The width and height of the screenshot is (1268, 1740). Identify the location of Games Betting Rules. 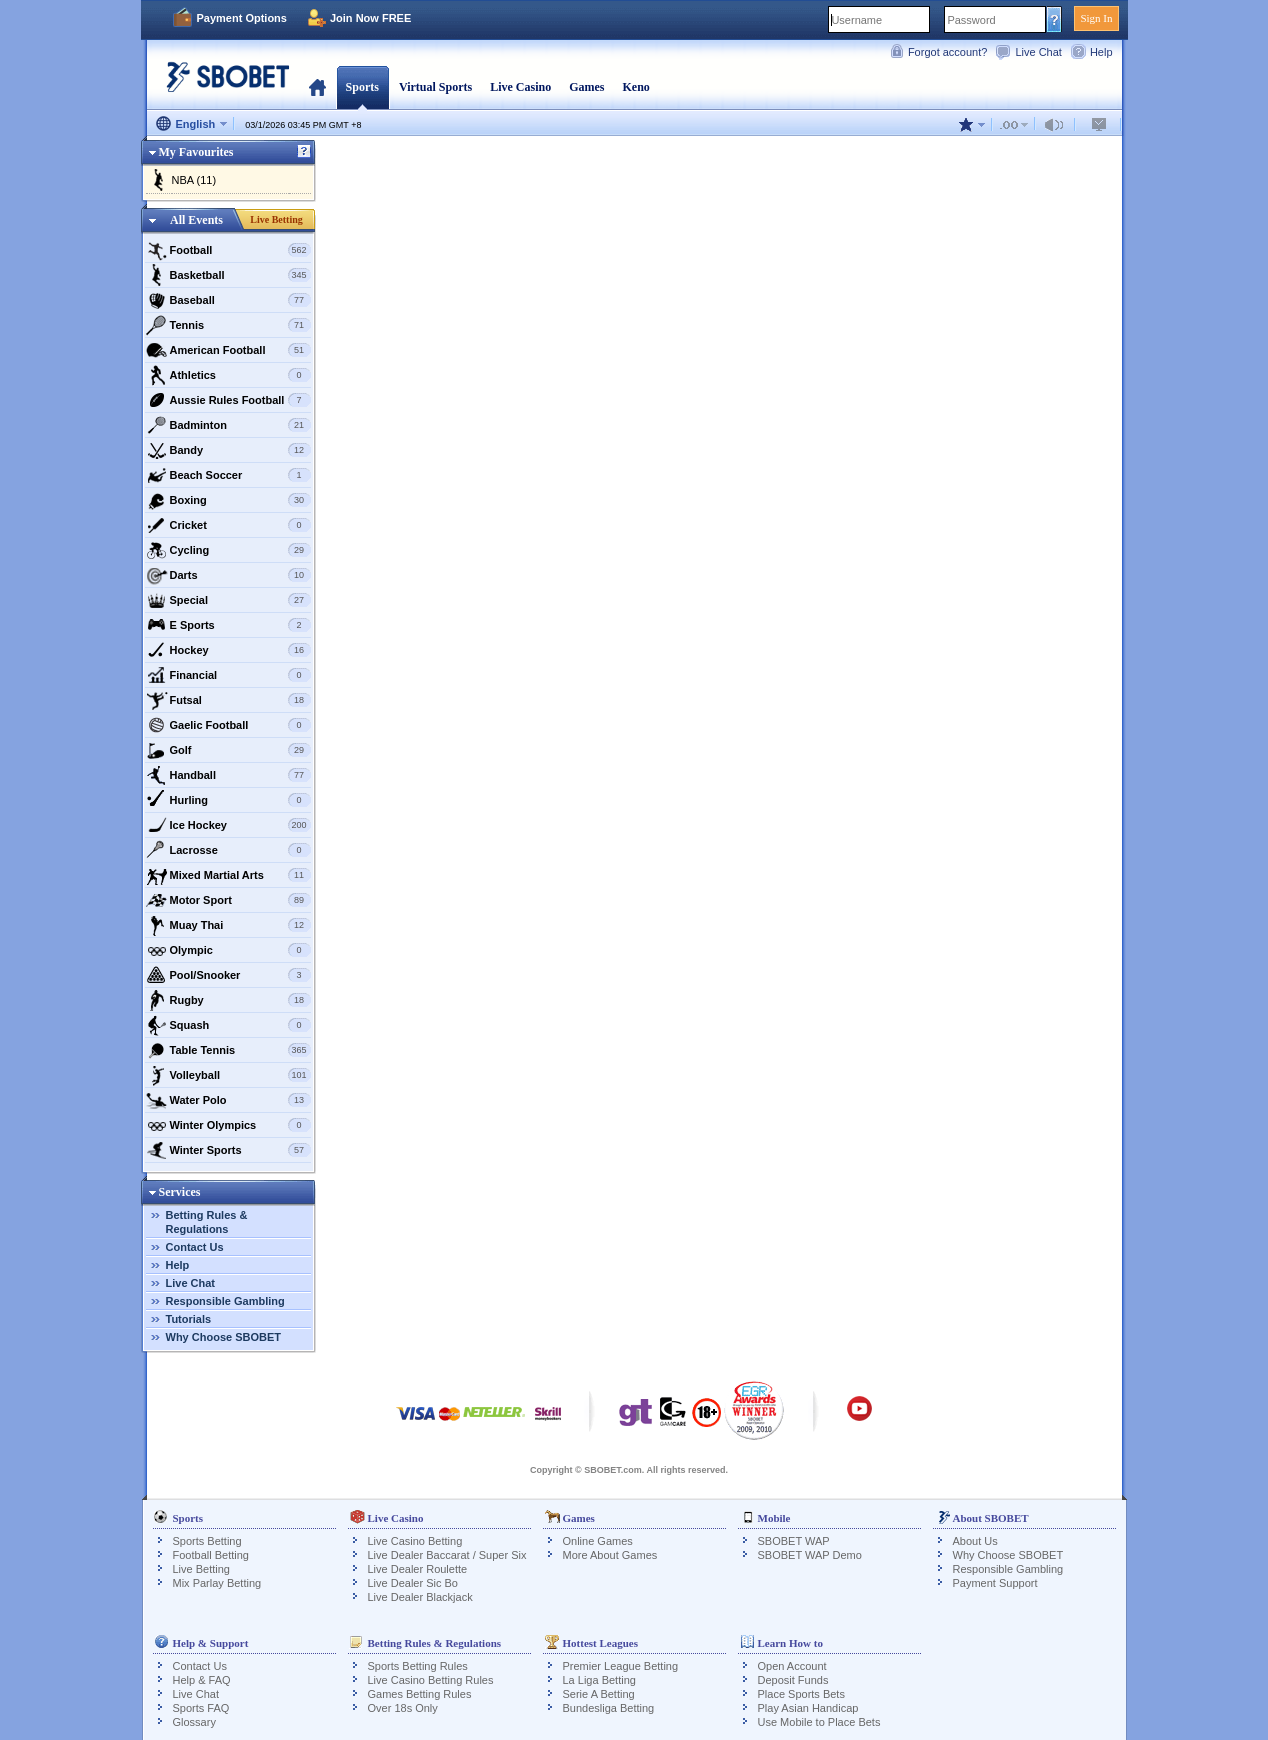
(420, 1694).